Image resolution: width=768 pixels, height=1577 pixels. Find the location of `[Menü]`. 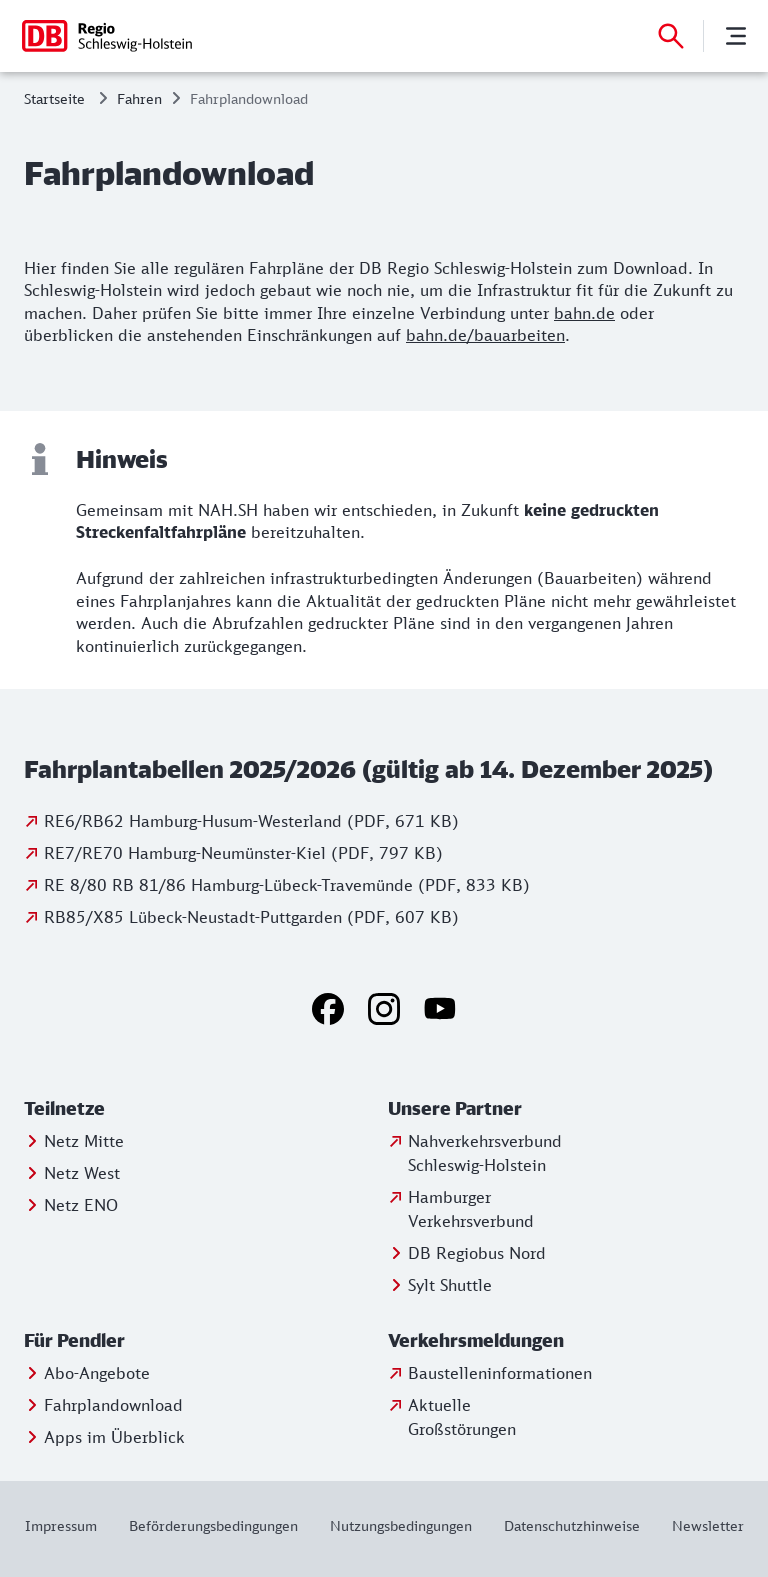

[Menü] is located at coordinates (736, 36).